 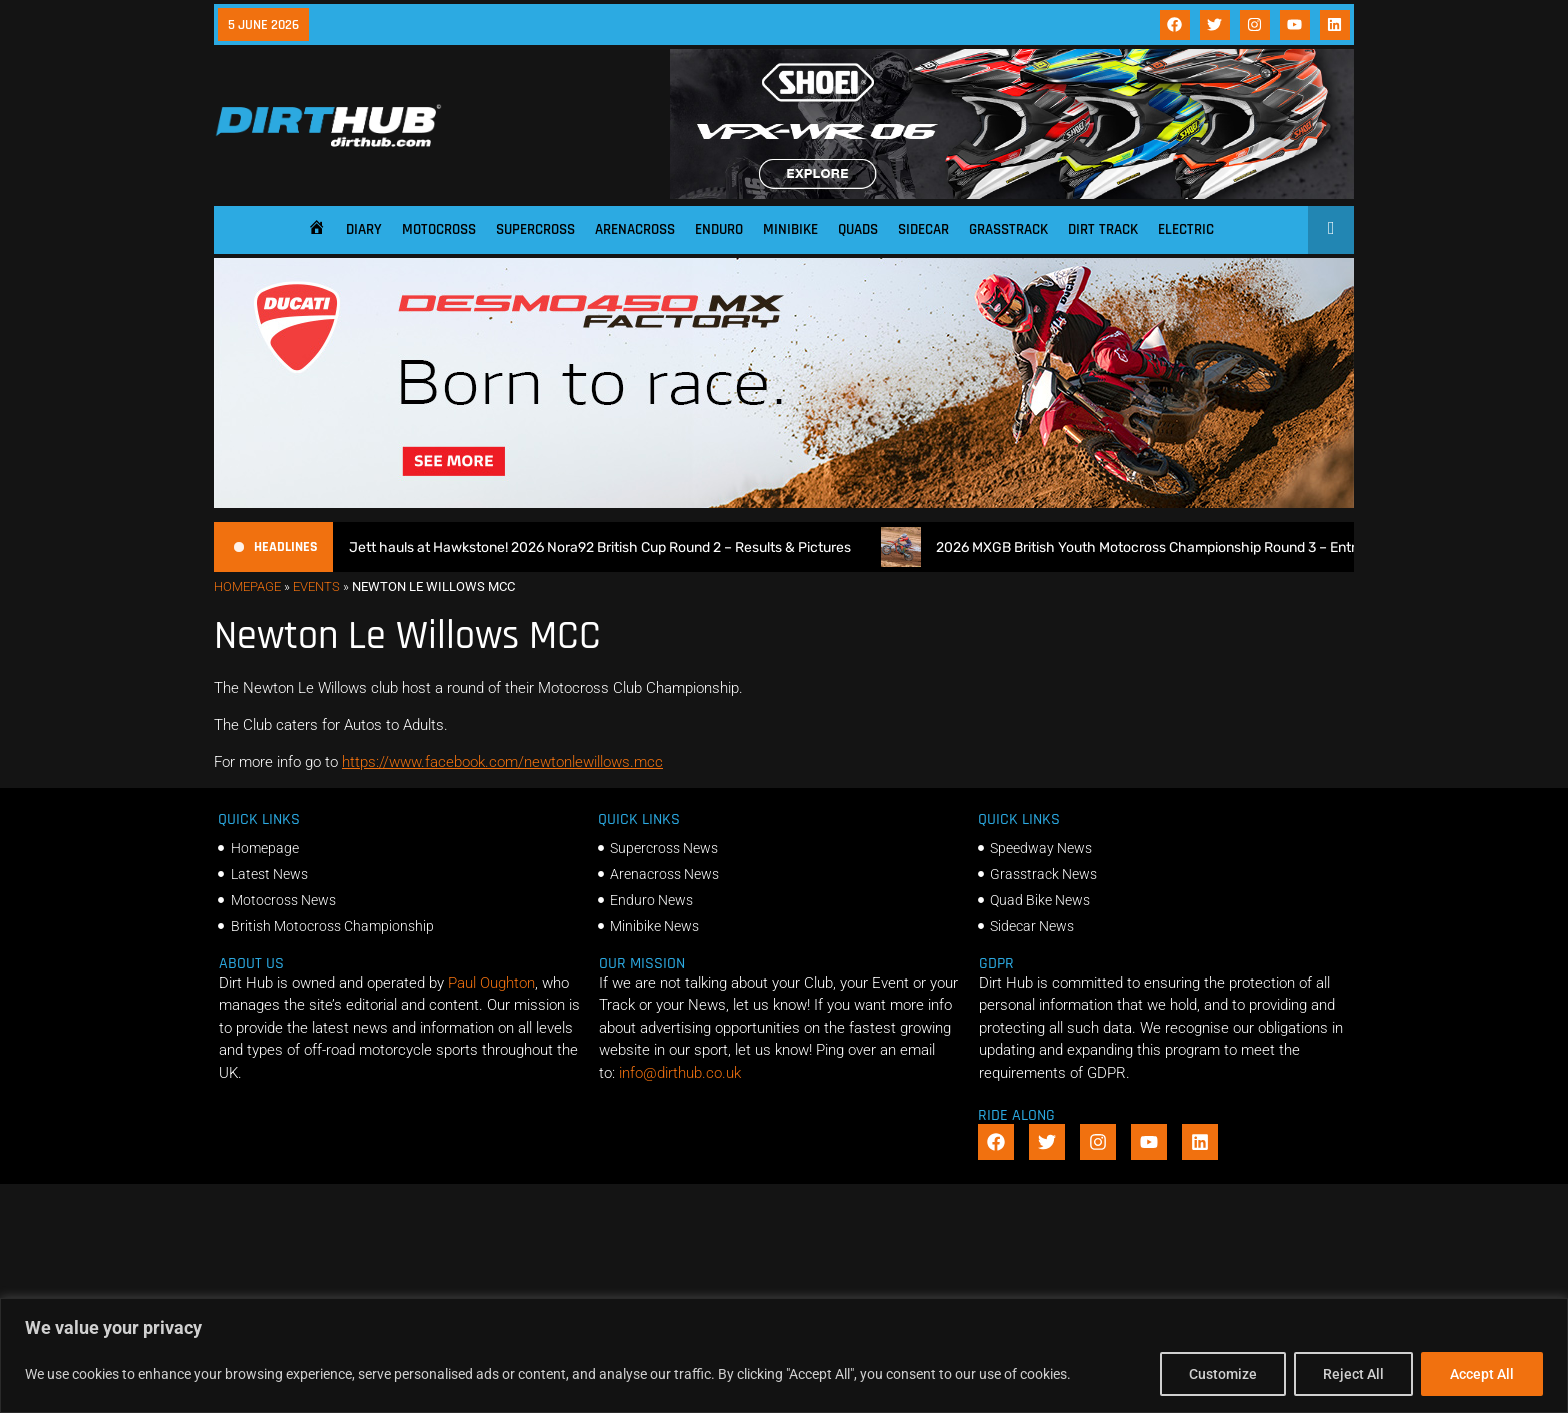 What do you see at coordinates (535, 229) in the screenshot?
I see `Supercross` at bounding box center [535, 229].